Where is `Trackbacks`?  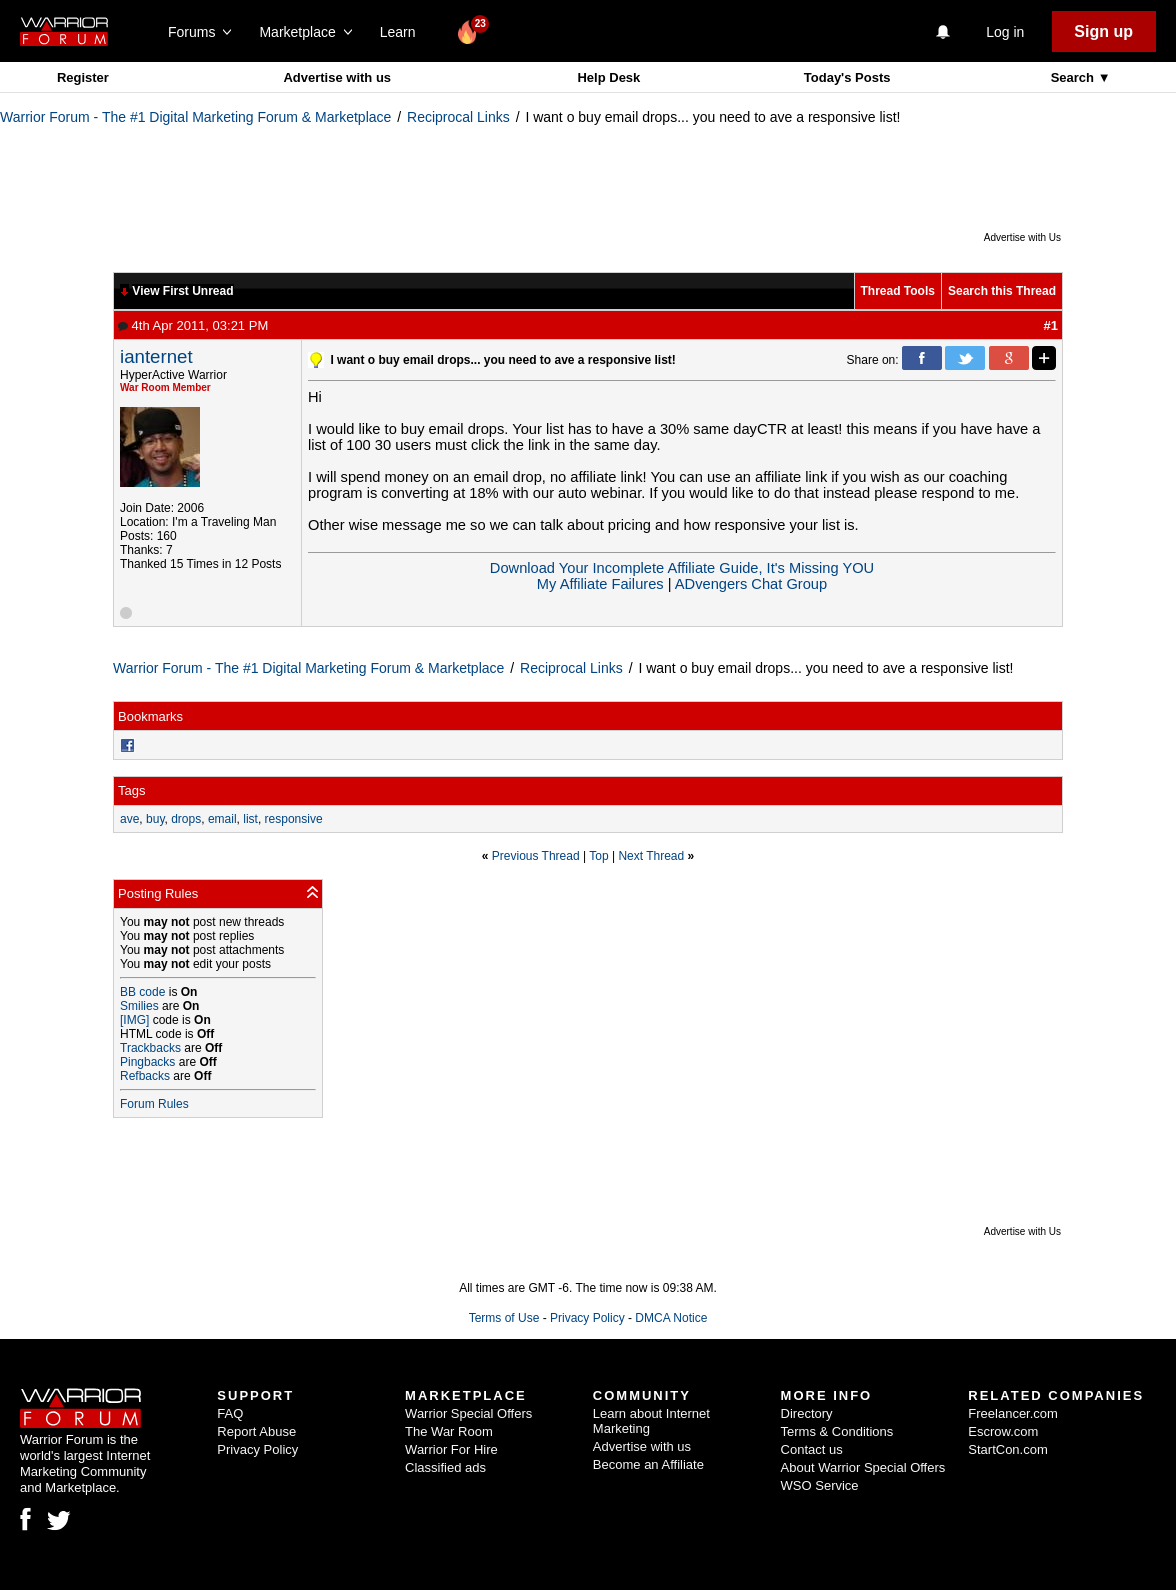
Trackbacks is located at coordinates (150, 1048).